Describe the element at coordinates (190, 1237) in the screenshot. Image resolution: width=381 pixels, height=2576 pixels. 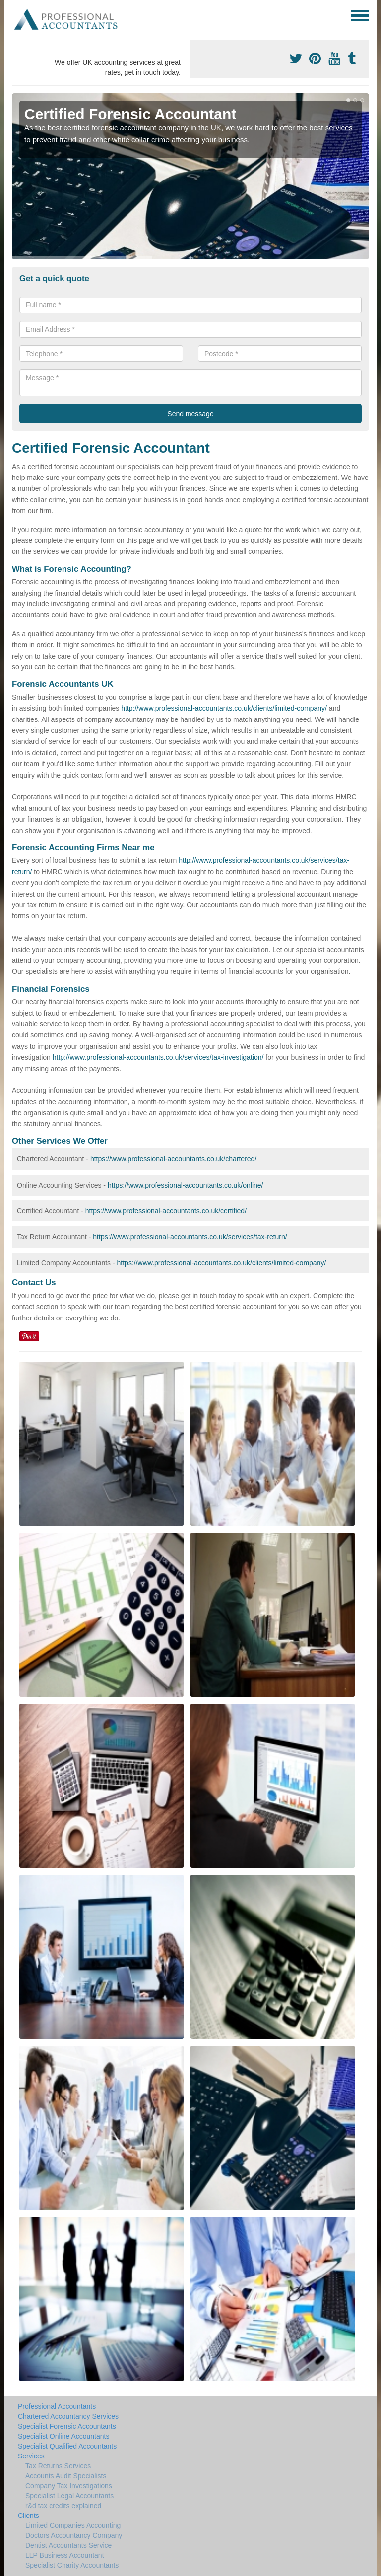
I see `https://www.professional-accountants.co.uk/services/tax-return/` at that location.